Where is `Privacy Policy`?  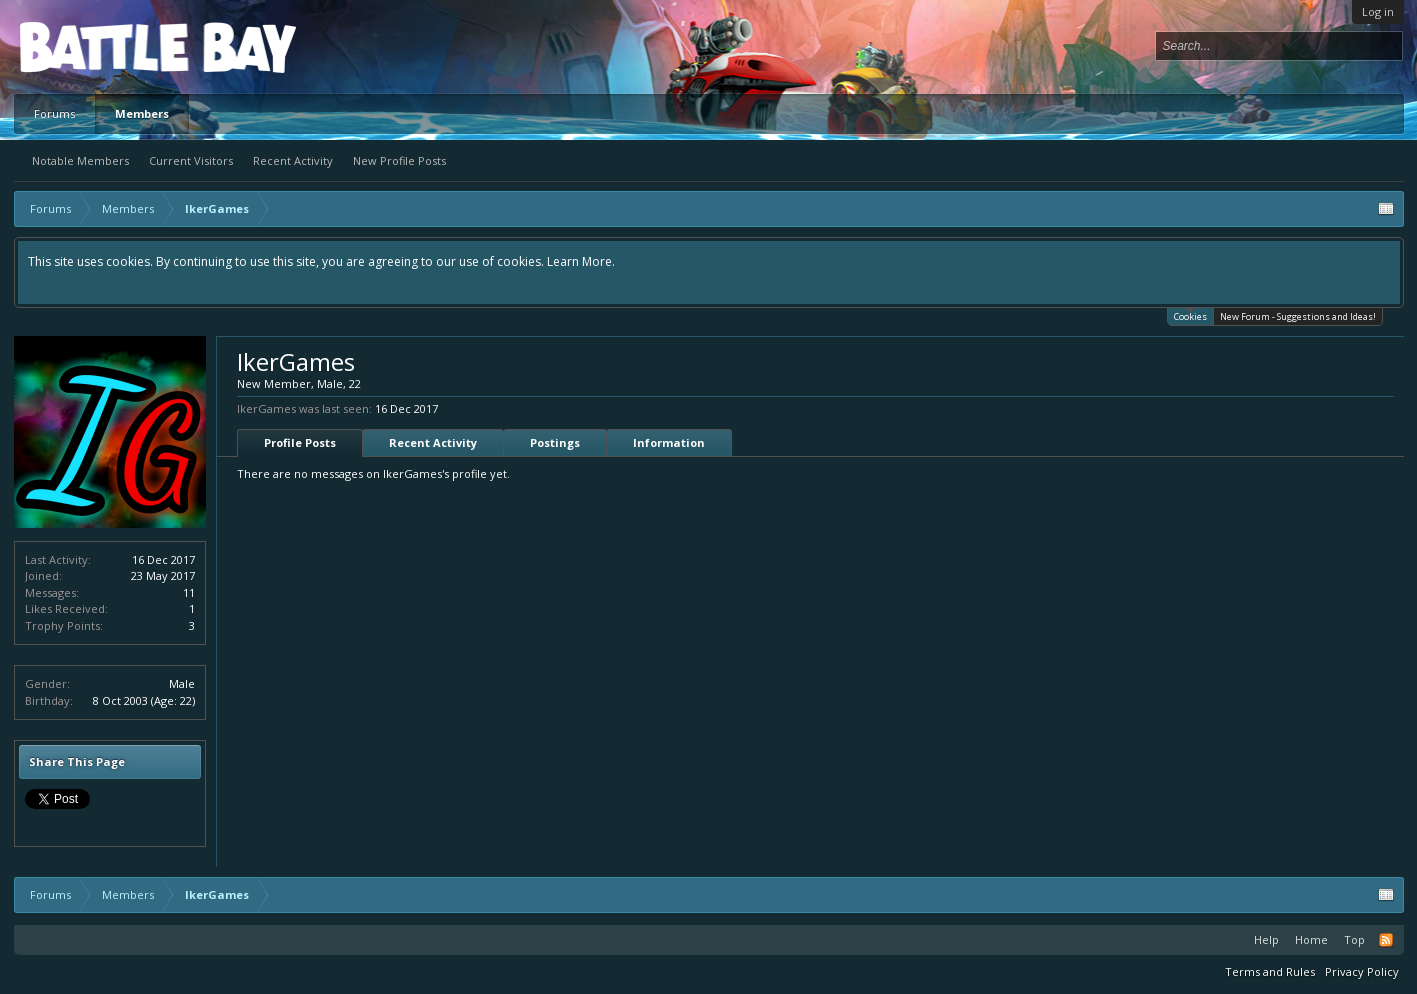
Privacy Policy is located at coordinates (1362, 971).